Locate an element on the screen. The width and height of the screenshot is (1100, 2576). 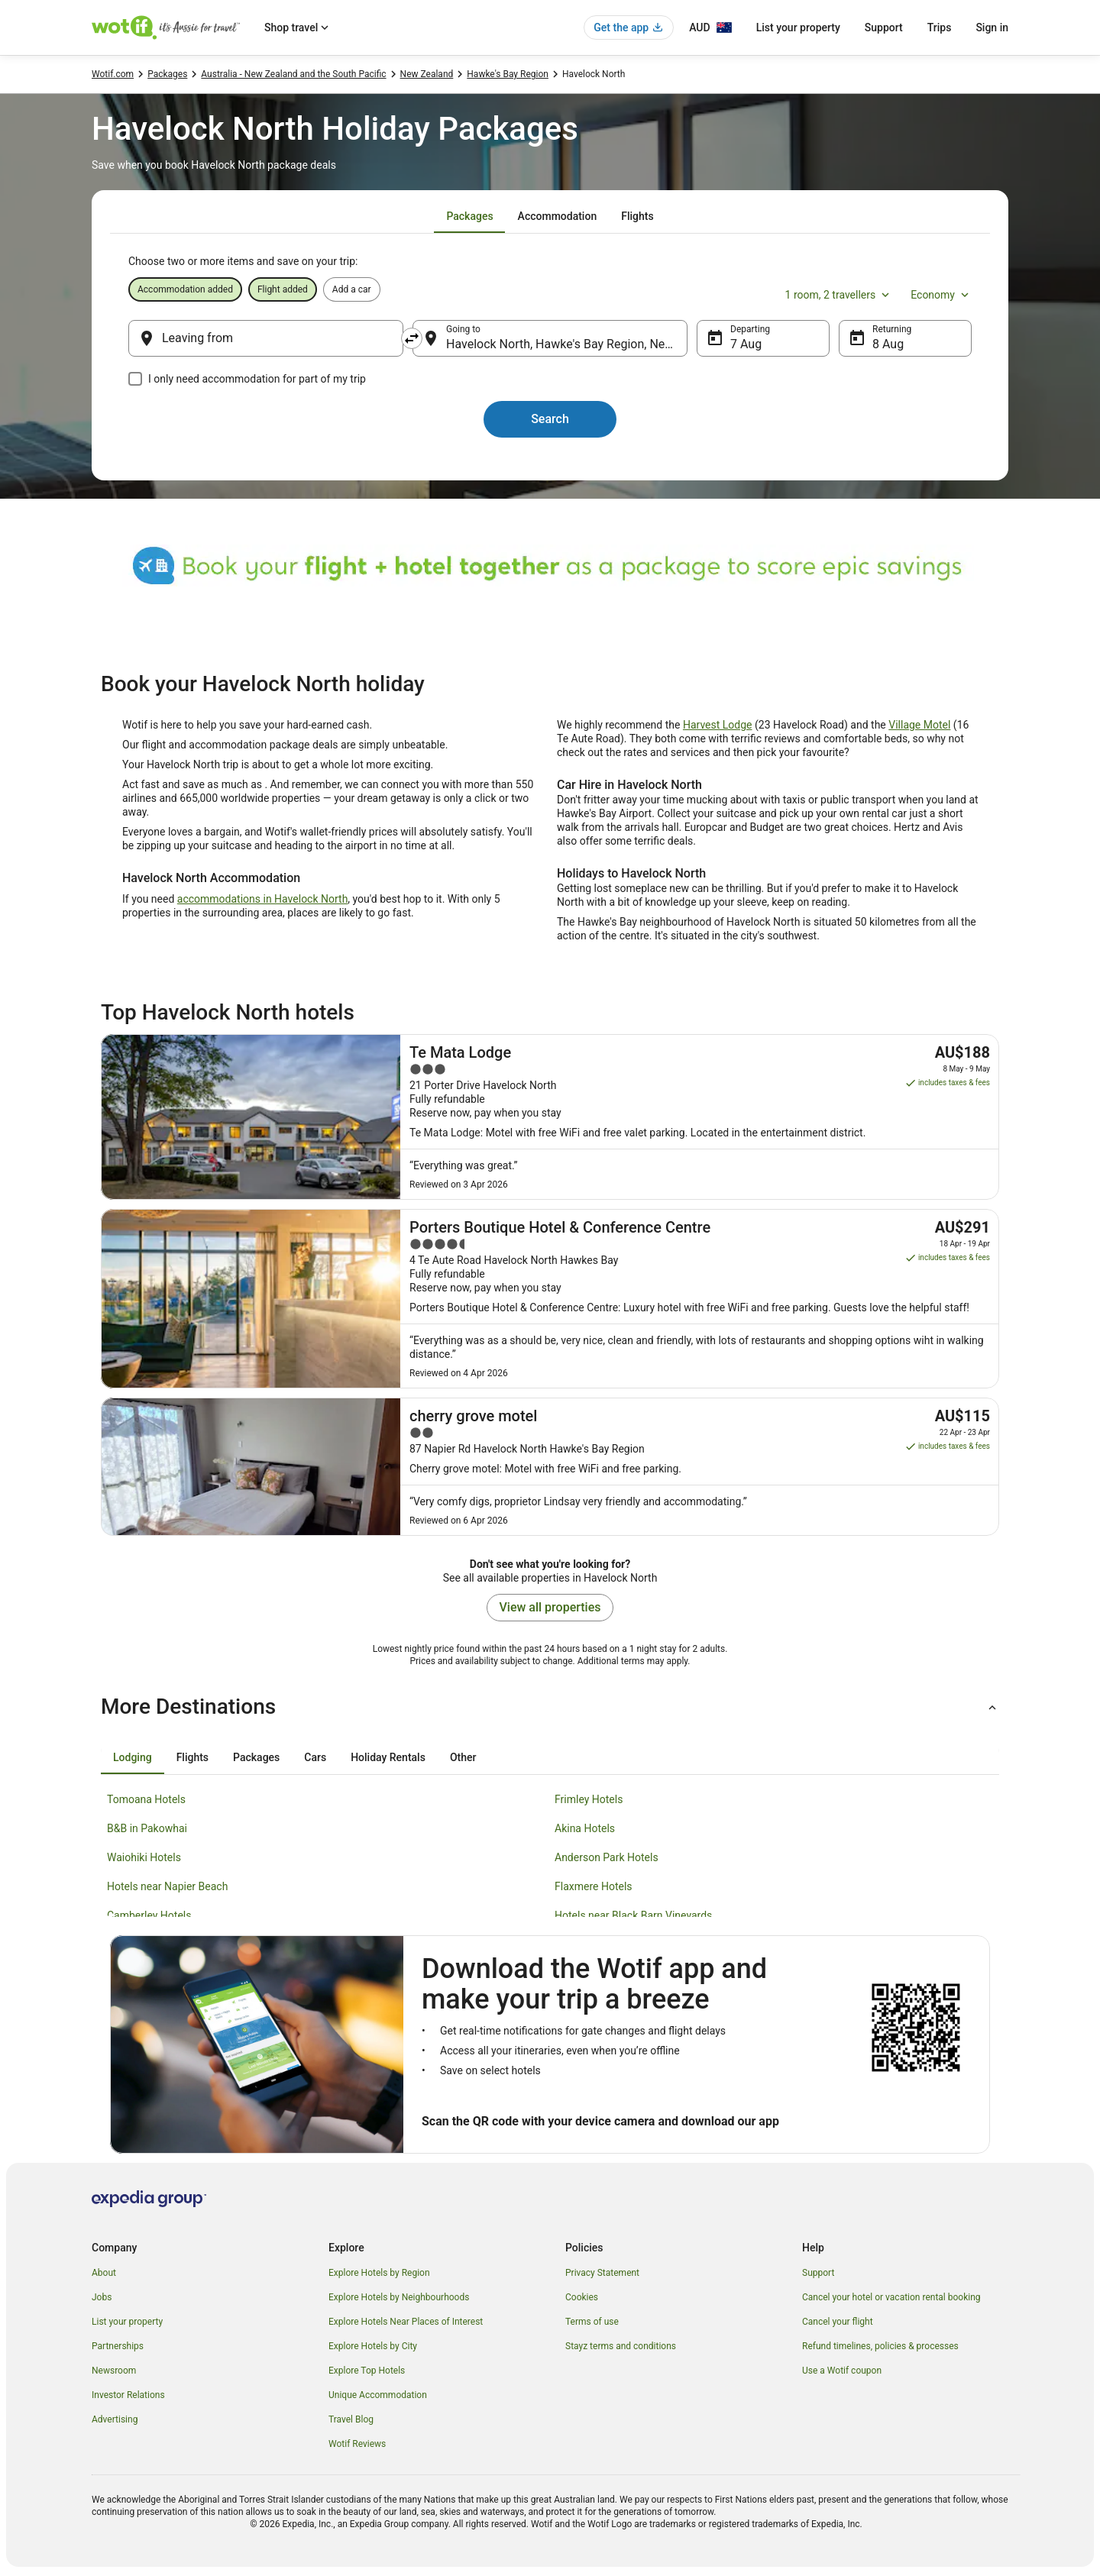
Tomoana Hotels [link] is located at coordinates (146, 1799).